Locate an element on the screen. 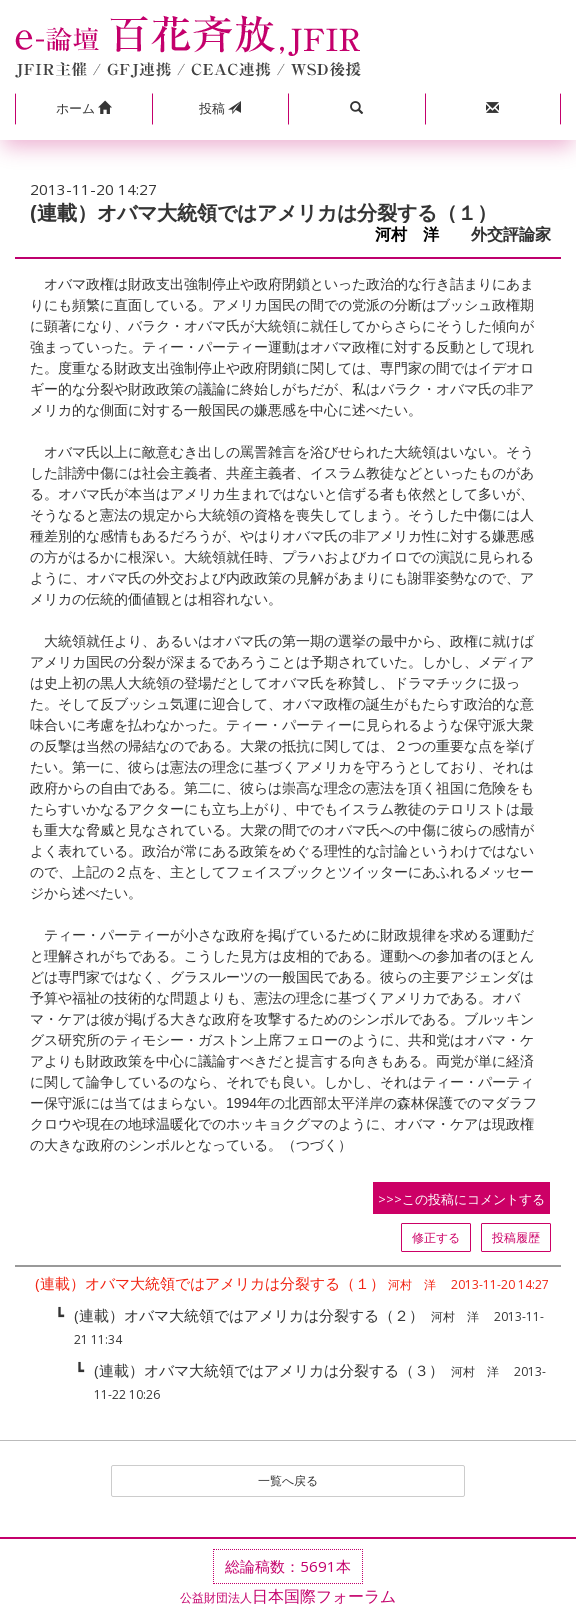  修正する is located at coordinates (436, 1237).